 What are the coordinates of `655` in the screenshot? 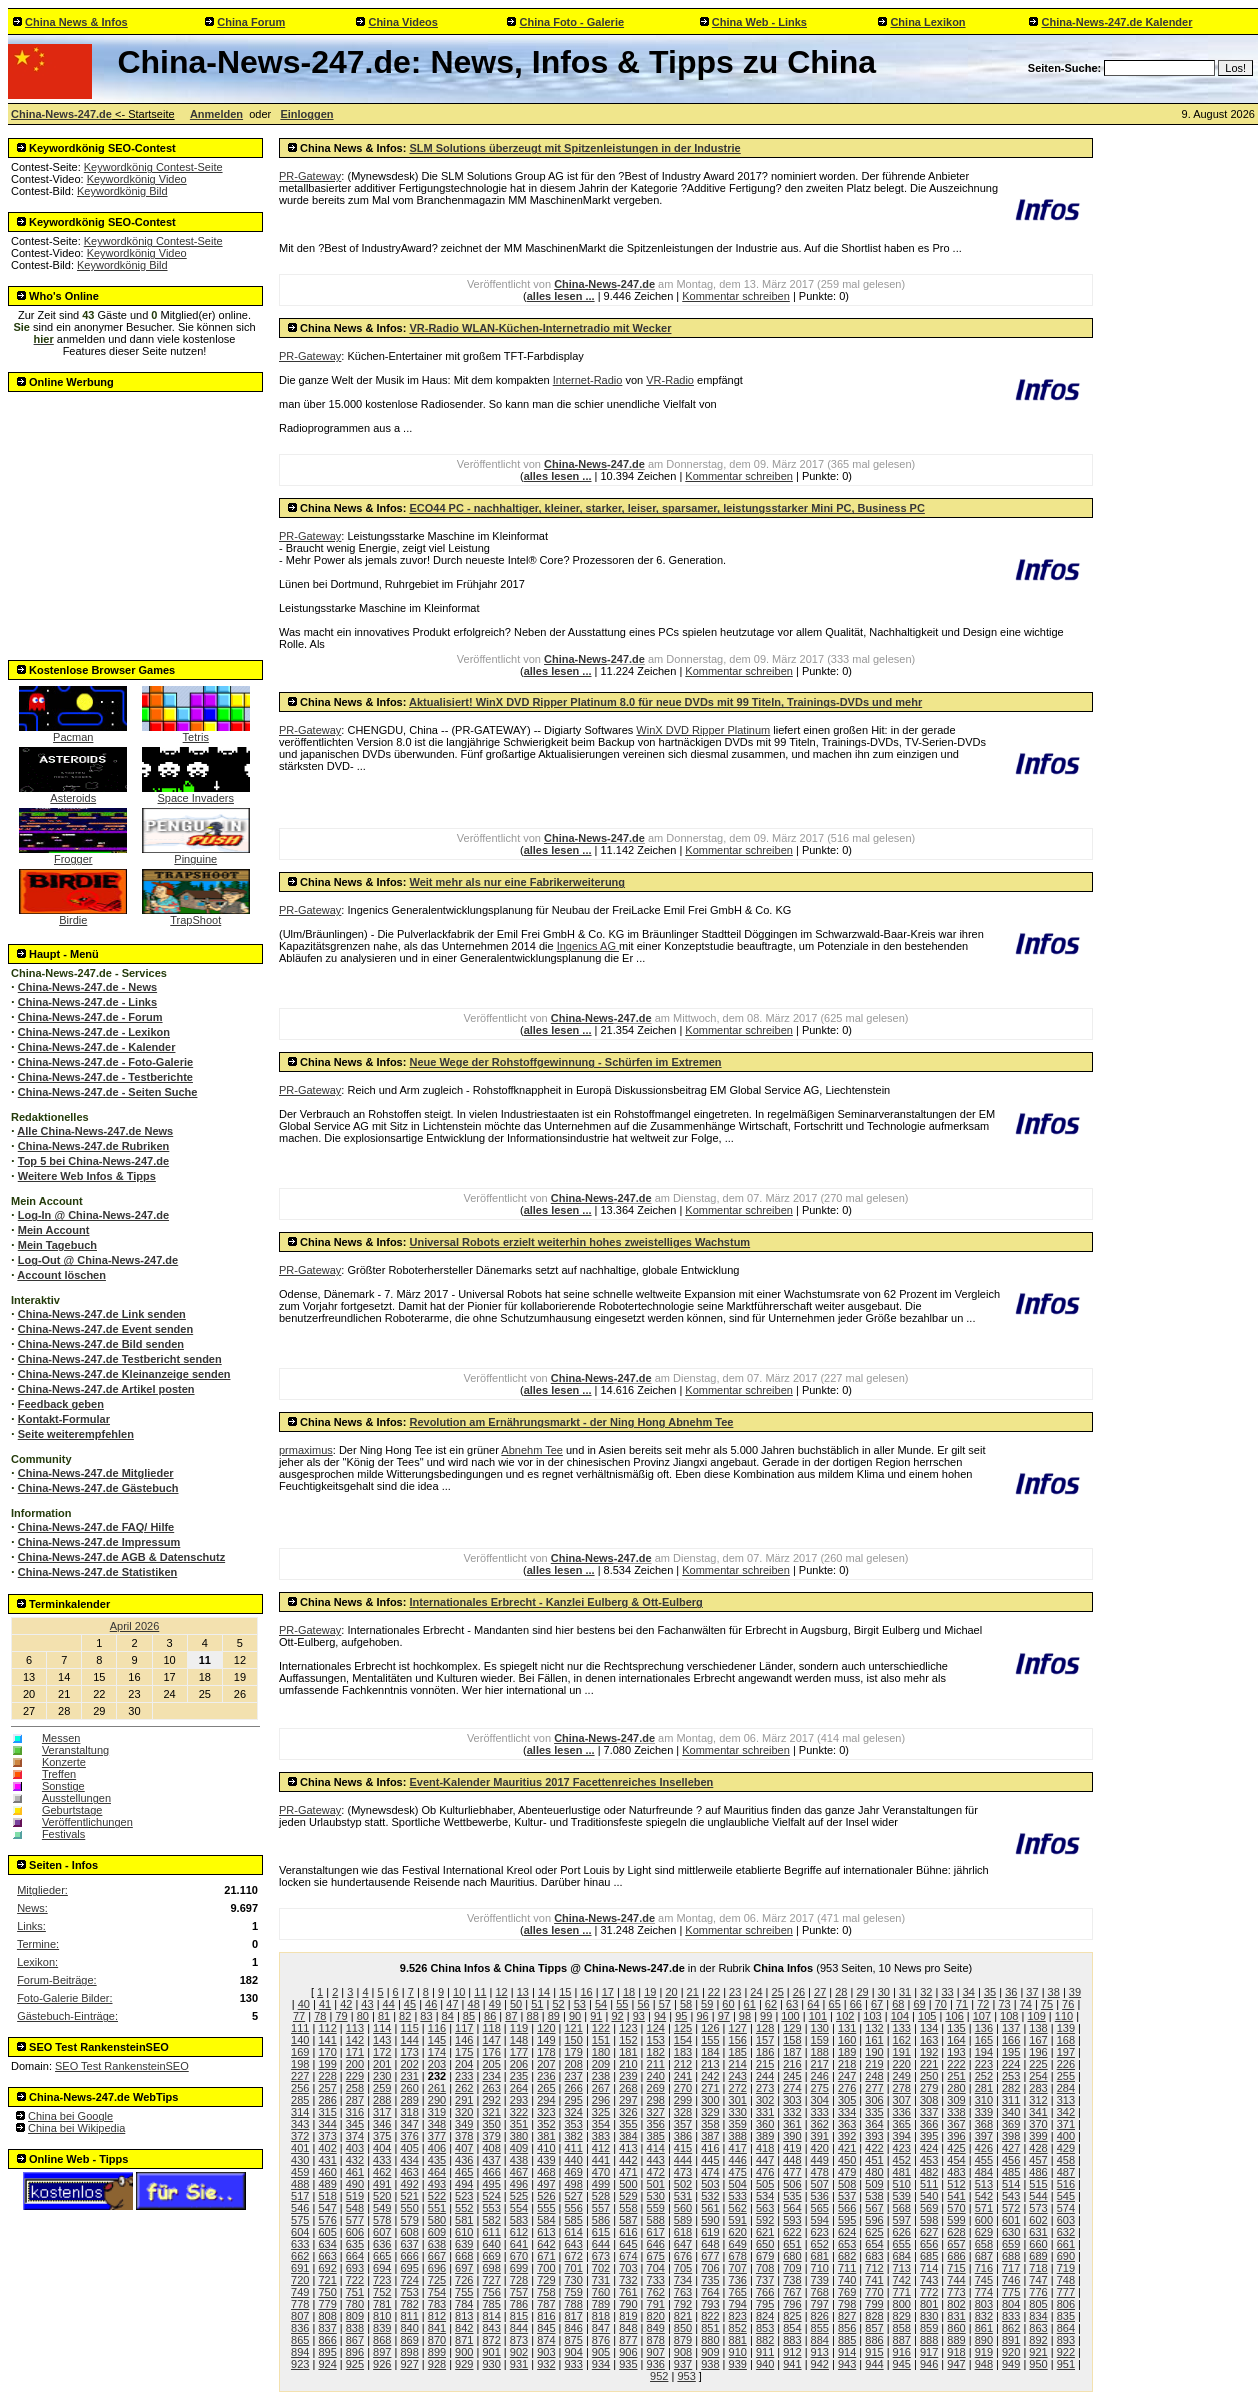 It's located at (902, 2244).